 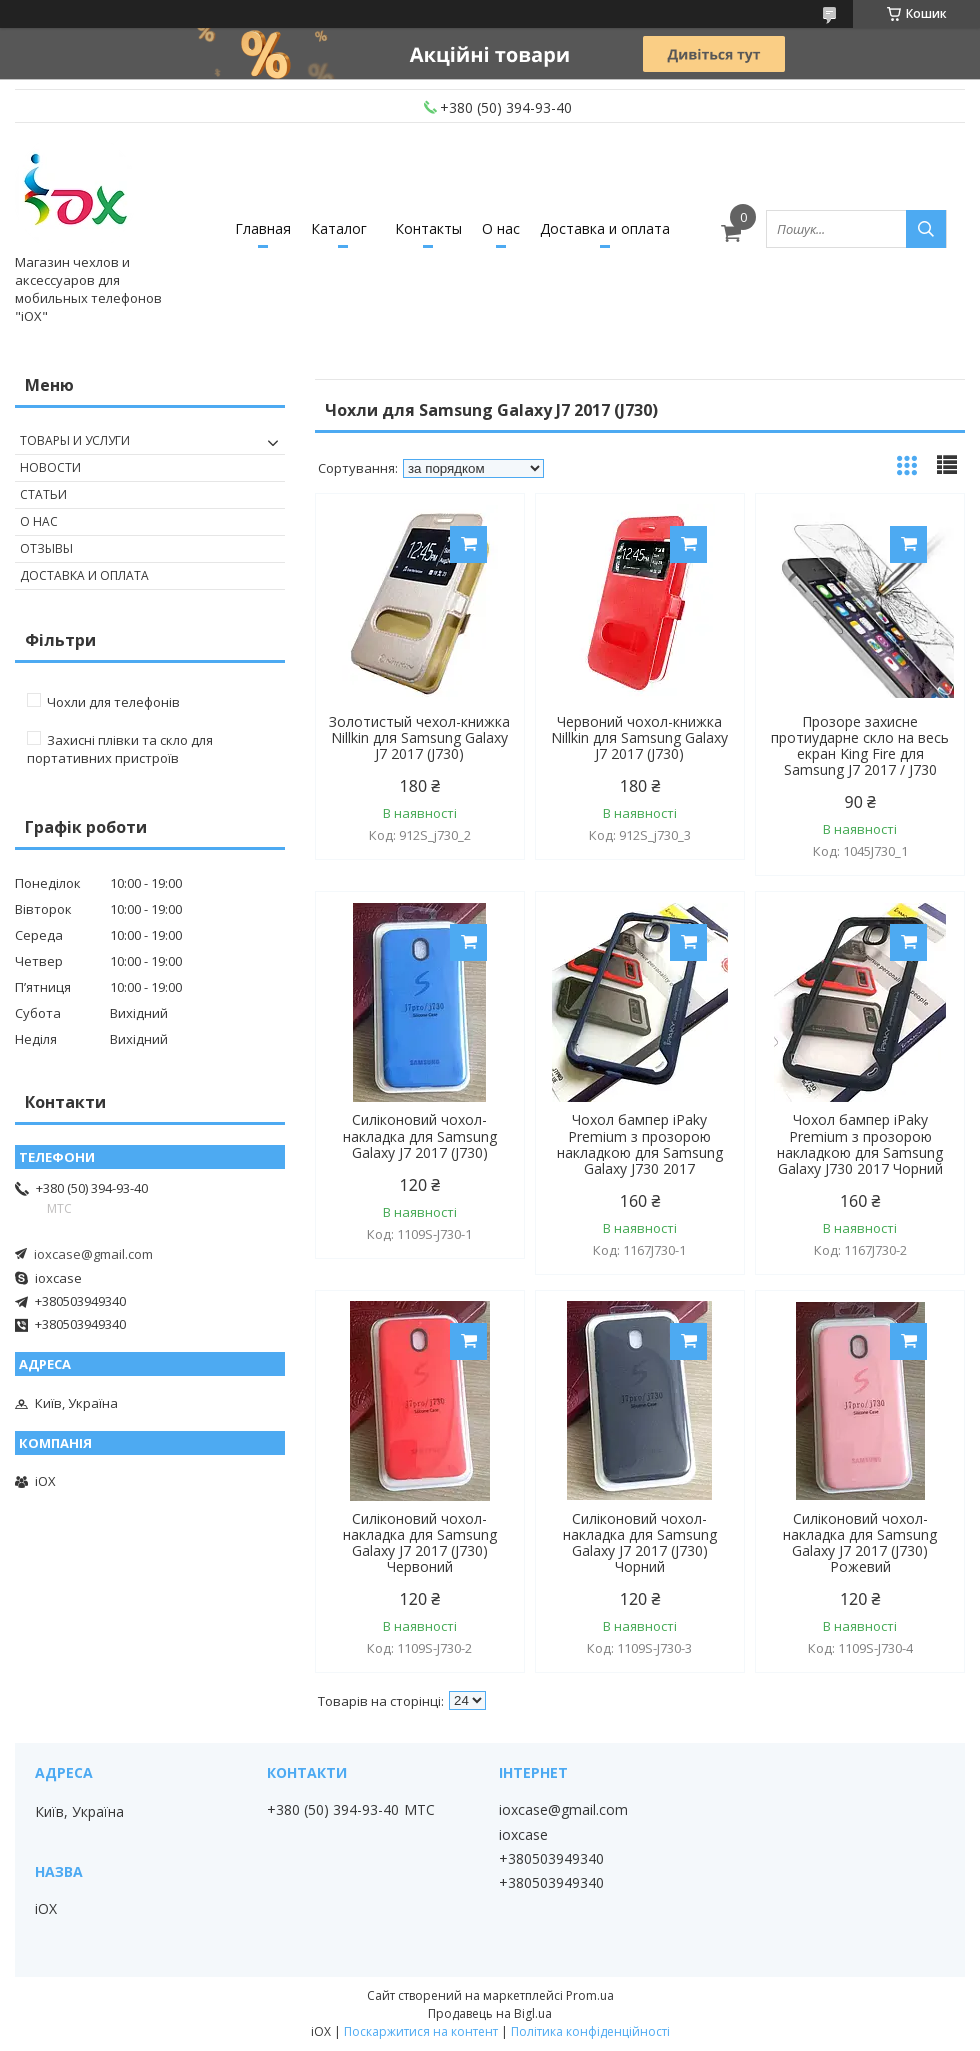 What do you see at coordinates (860, 746) in the screenshot?
I see `Прозоре захисне протиударне скло на весь екран King Fire для Samsung J7 2017 / J730` at bounding box center [860, 746].